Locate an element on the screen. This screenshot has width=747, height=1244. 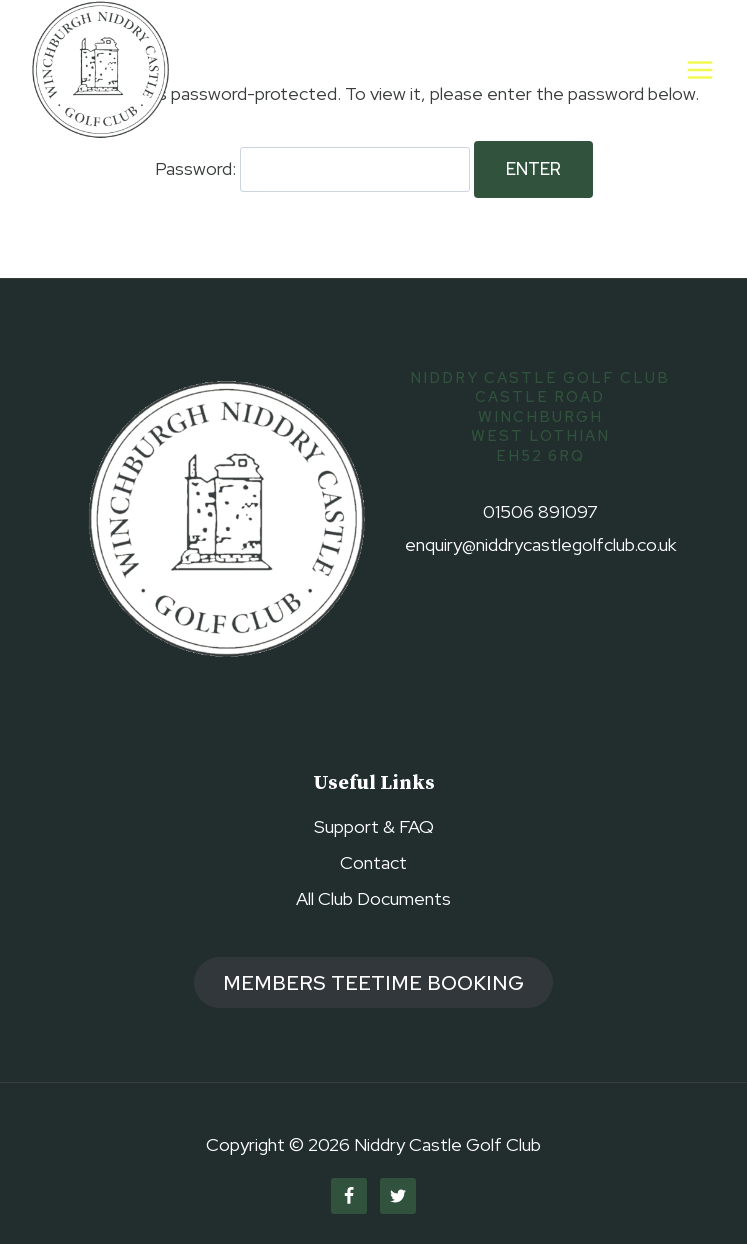
Contact is located at coordinates (373, 862).